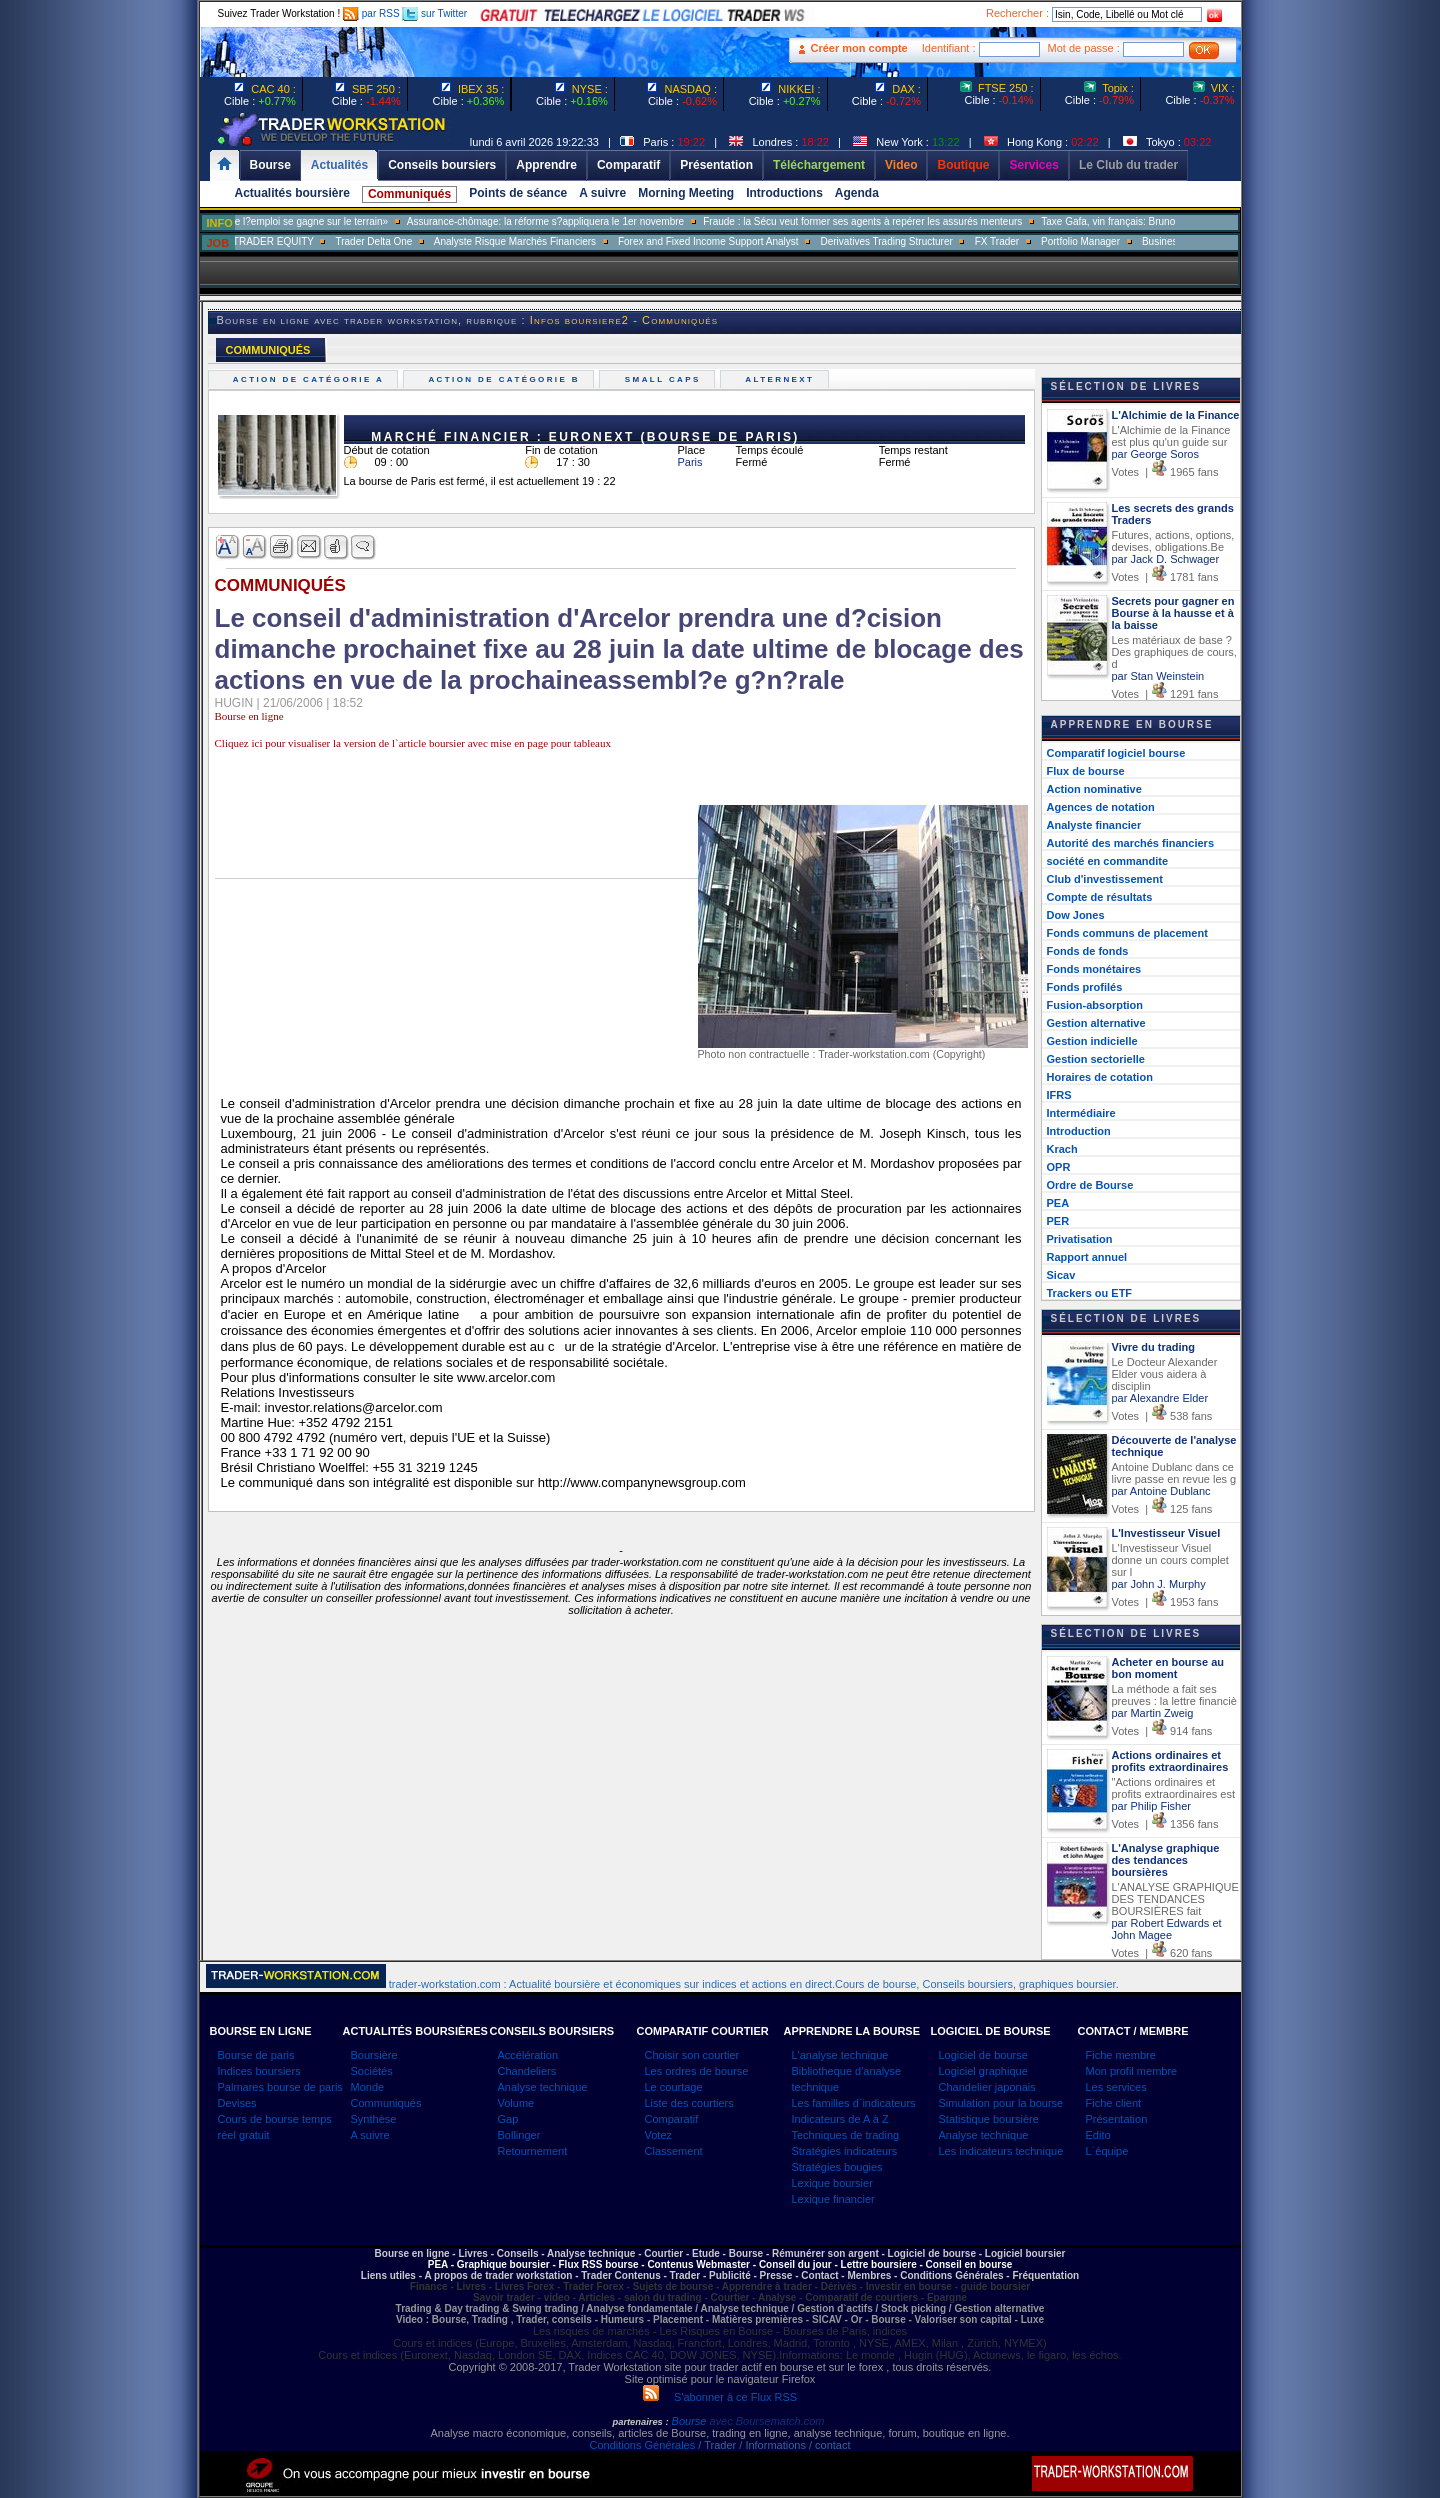 This screenshot has width=1440, height=2498. I want to click on Mon profil membre, so click(1132, 2071).